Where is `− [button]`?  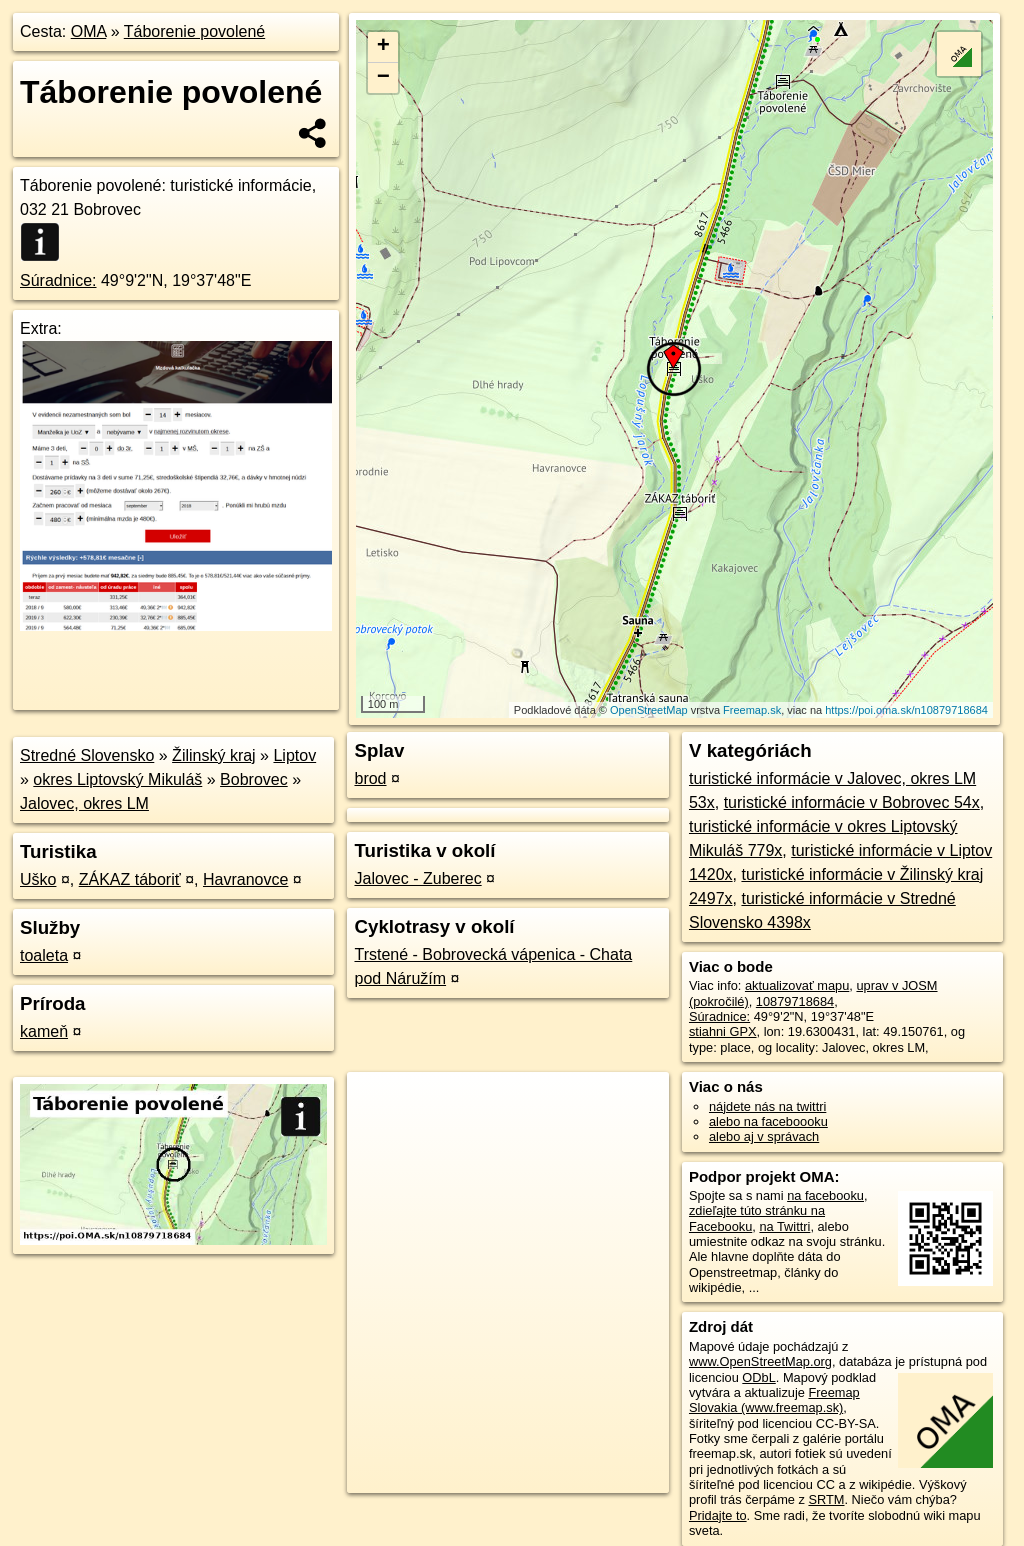
− [button] is located at coordinates (383, 78).